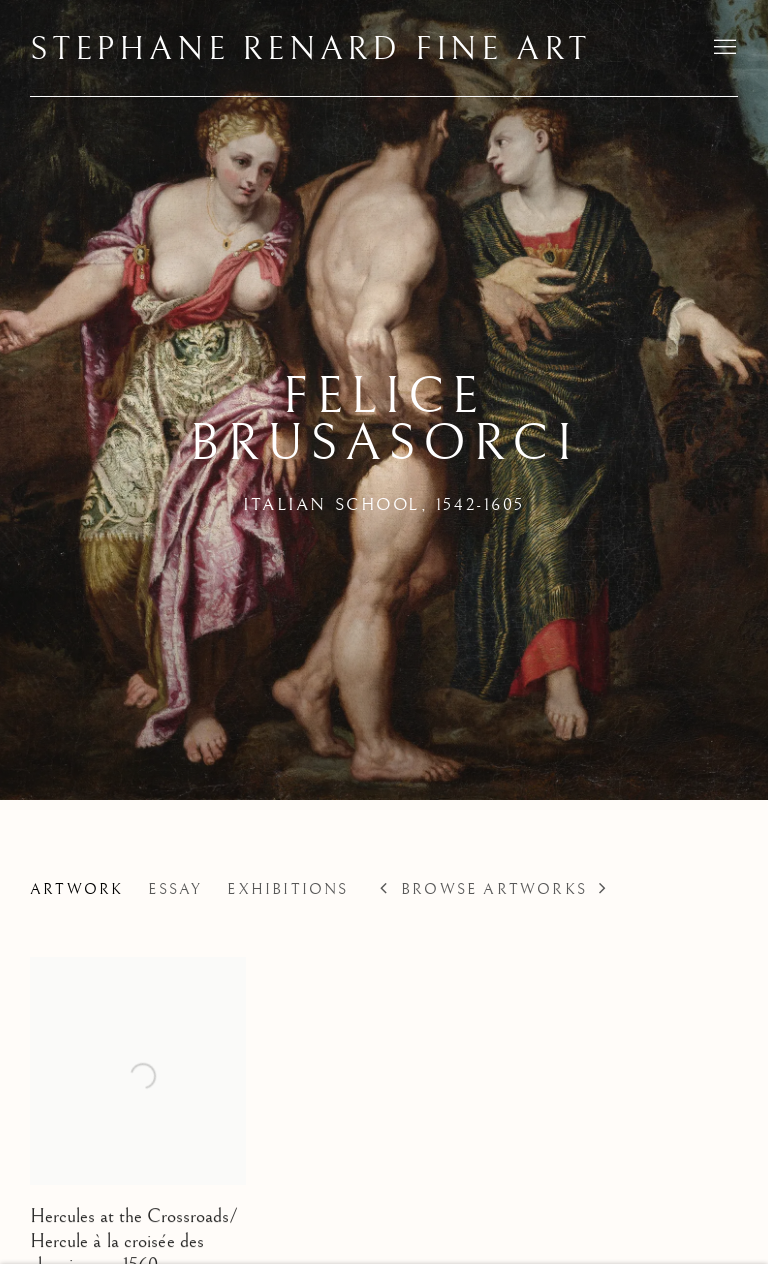 Image resolution: width=768 pixels, height=1264 pixels. I want to click on Menu [button], so click(723, 48).